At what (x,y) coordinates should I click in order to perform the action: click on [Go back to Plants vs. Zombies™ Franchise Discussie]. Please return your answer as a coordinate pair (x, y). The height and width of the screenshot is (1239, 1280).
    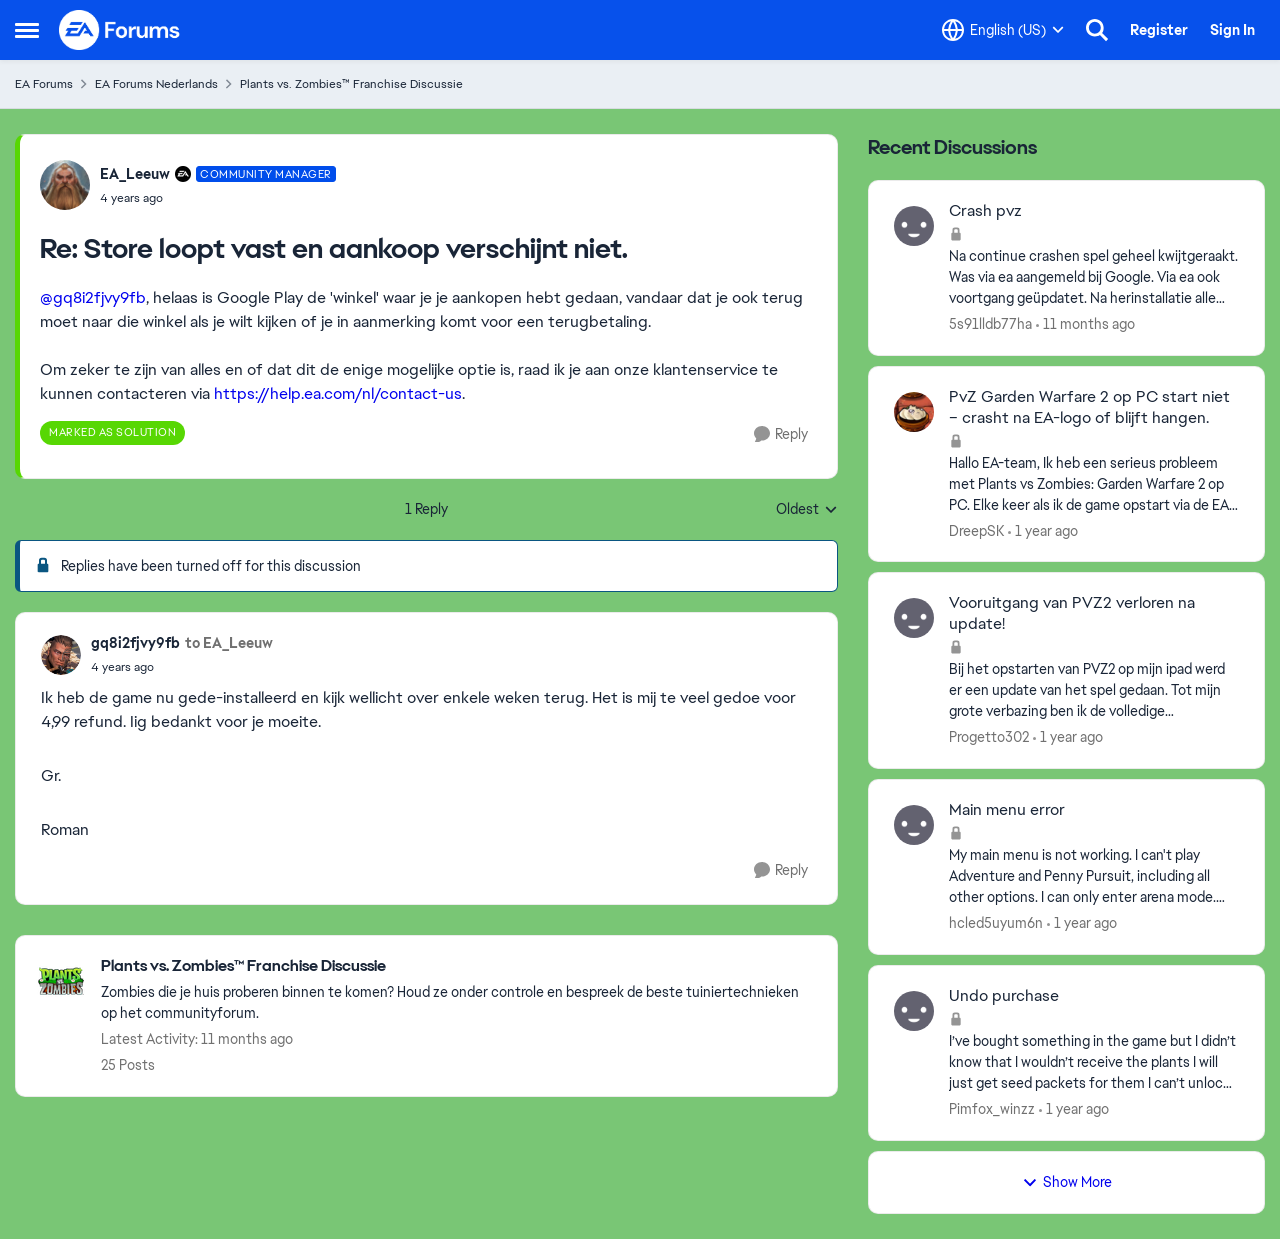
    Looking at the image, I should click on (459, 966).